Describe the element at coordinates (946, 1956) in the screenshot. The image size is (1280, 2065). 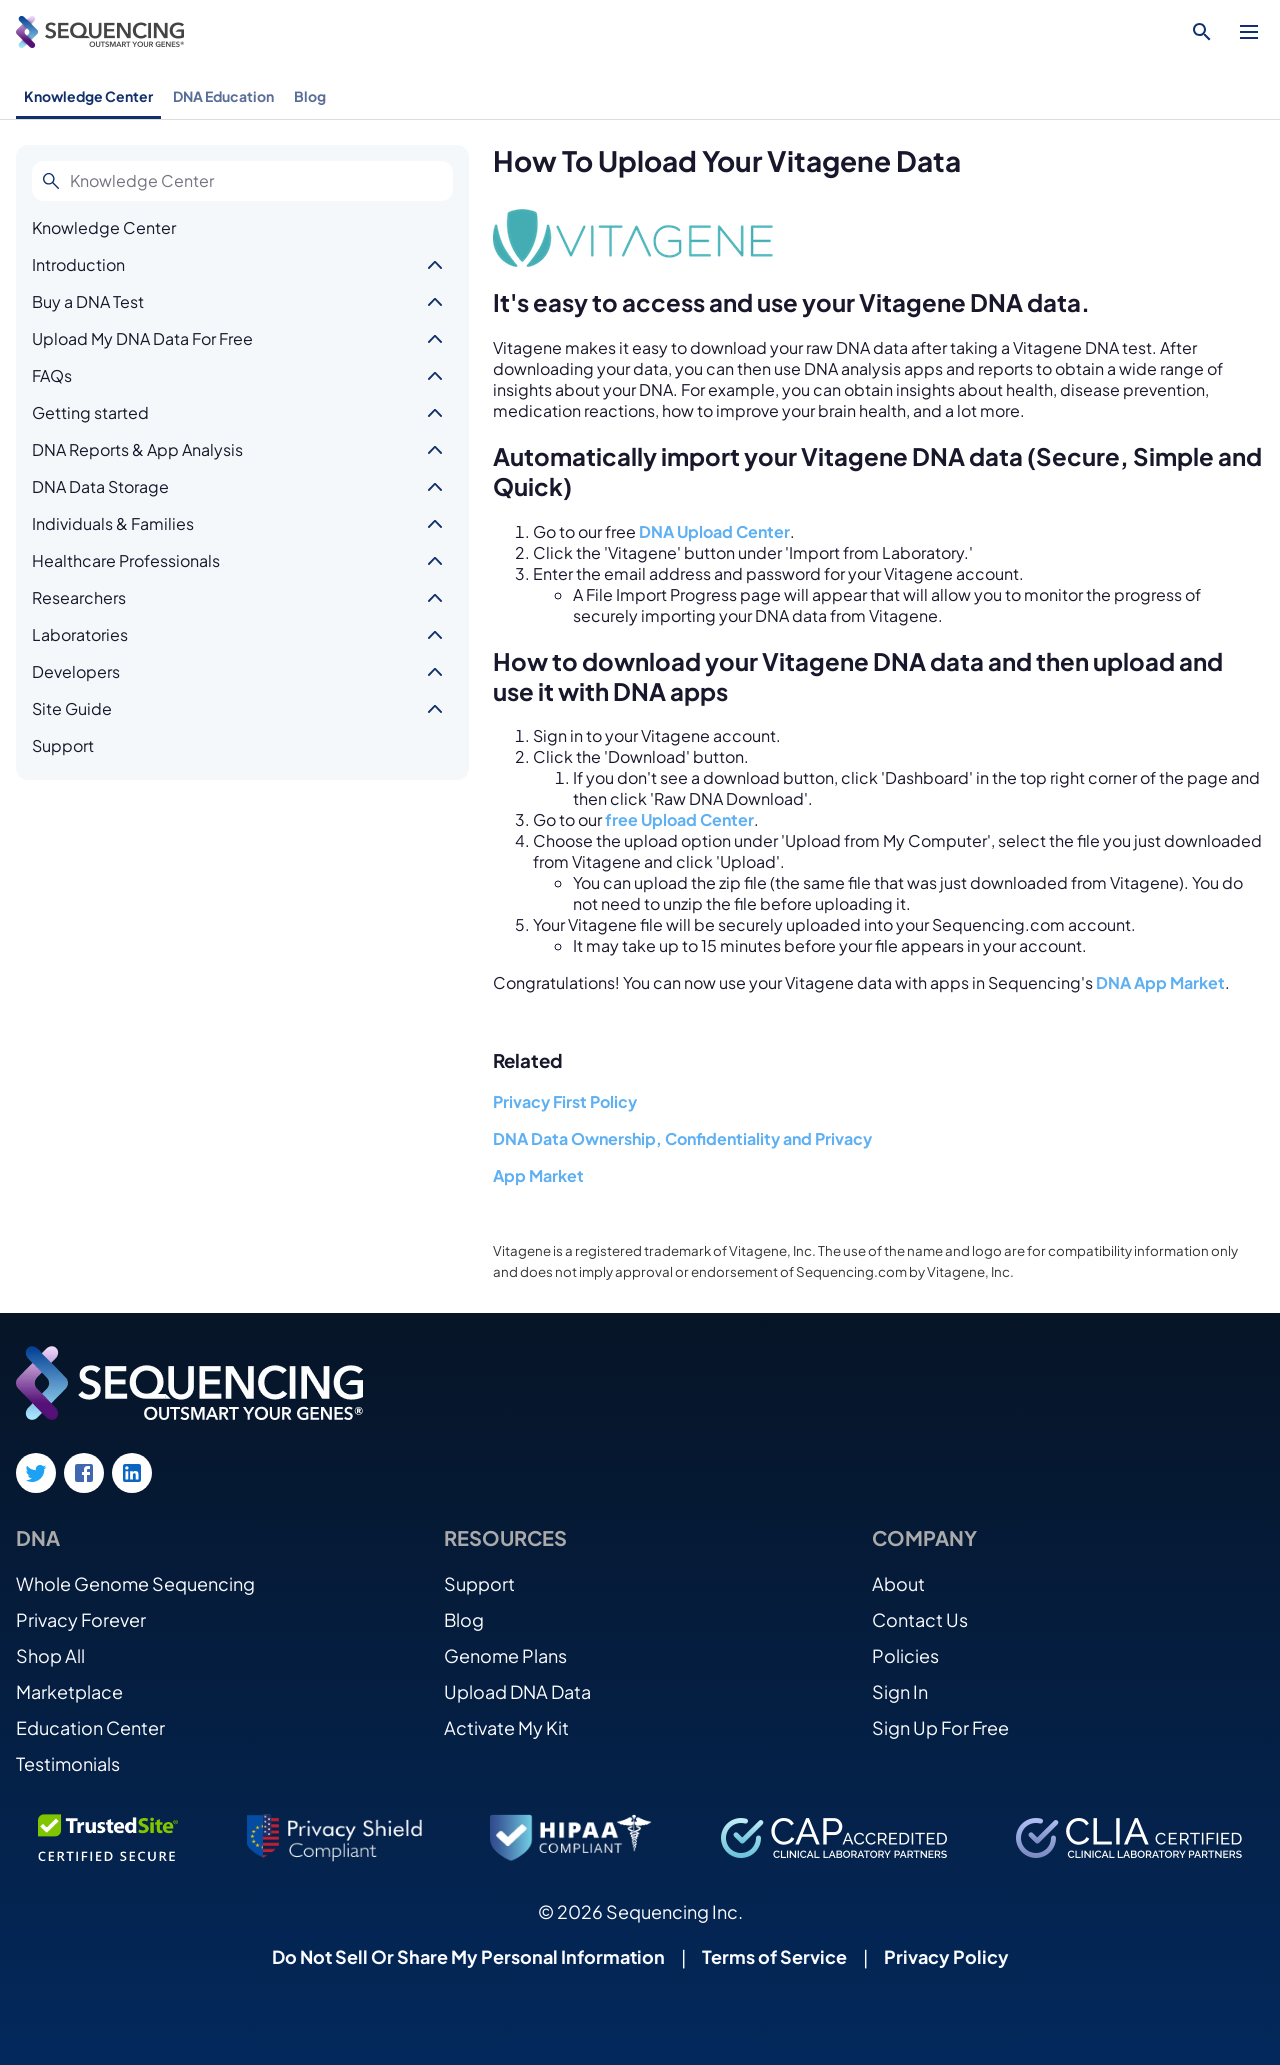
I see `Privacy Policy` at that location.